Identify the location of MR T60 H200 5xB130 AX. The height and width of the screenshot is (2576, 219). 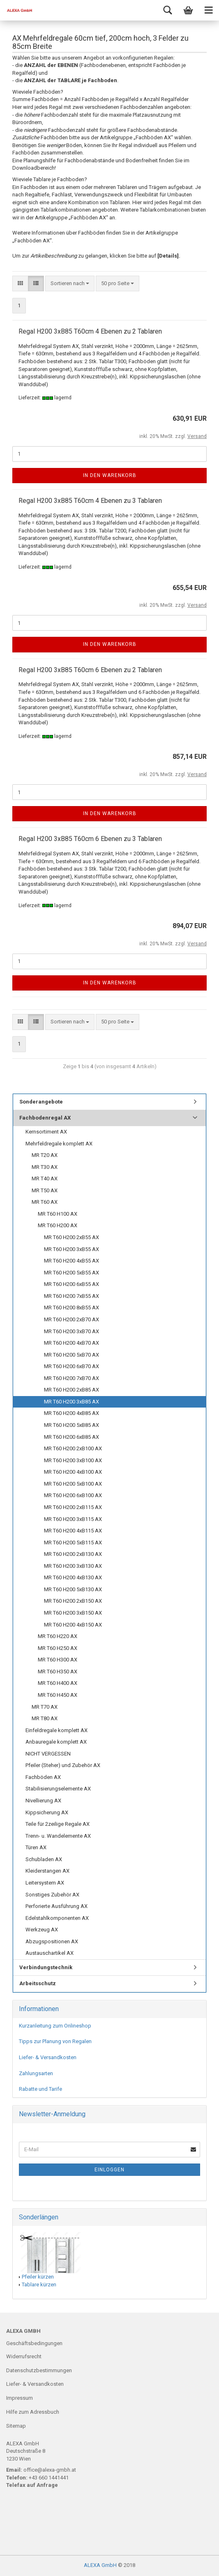
(73, 1589).